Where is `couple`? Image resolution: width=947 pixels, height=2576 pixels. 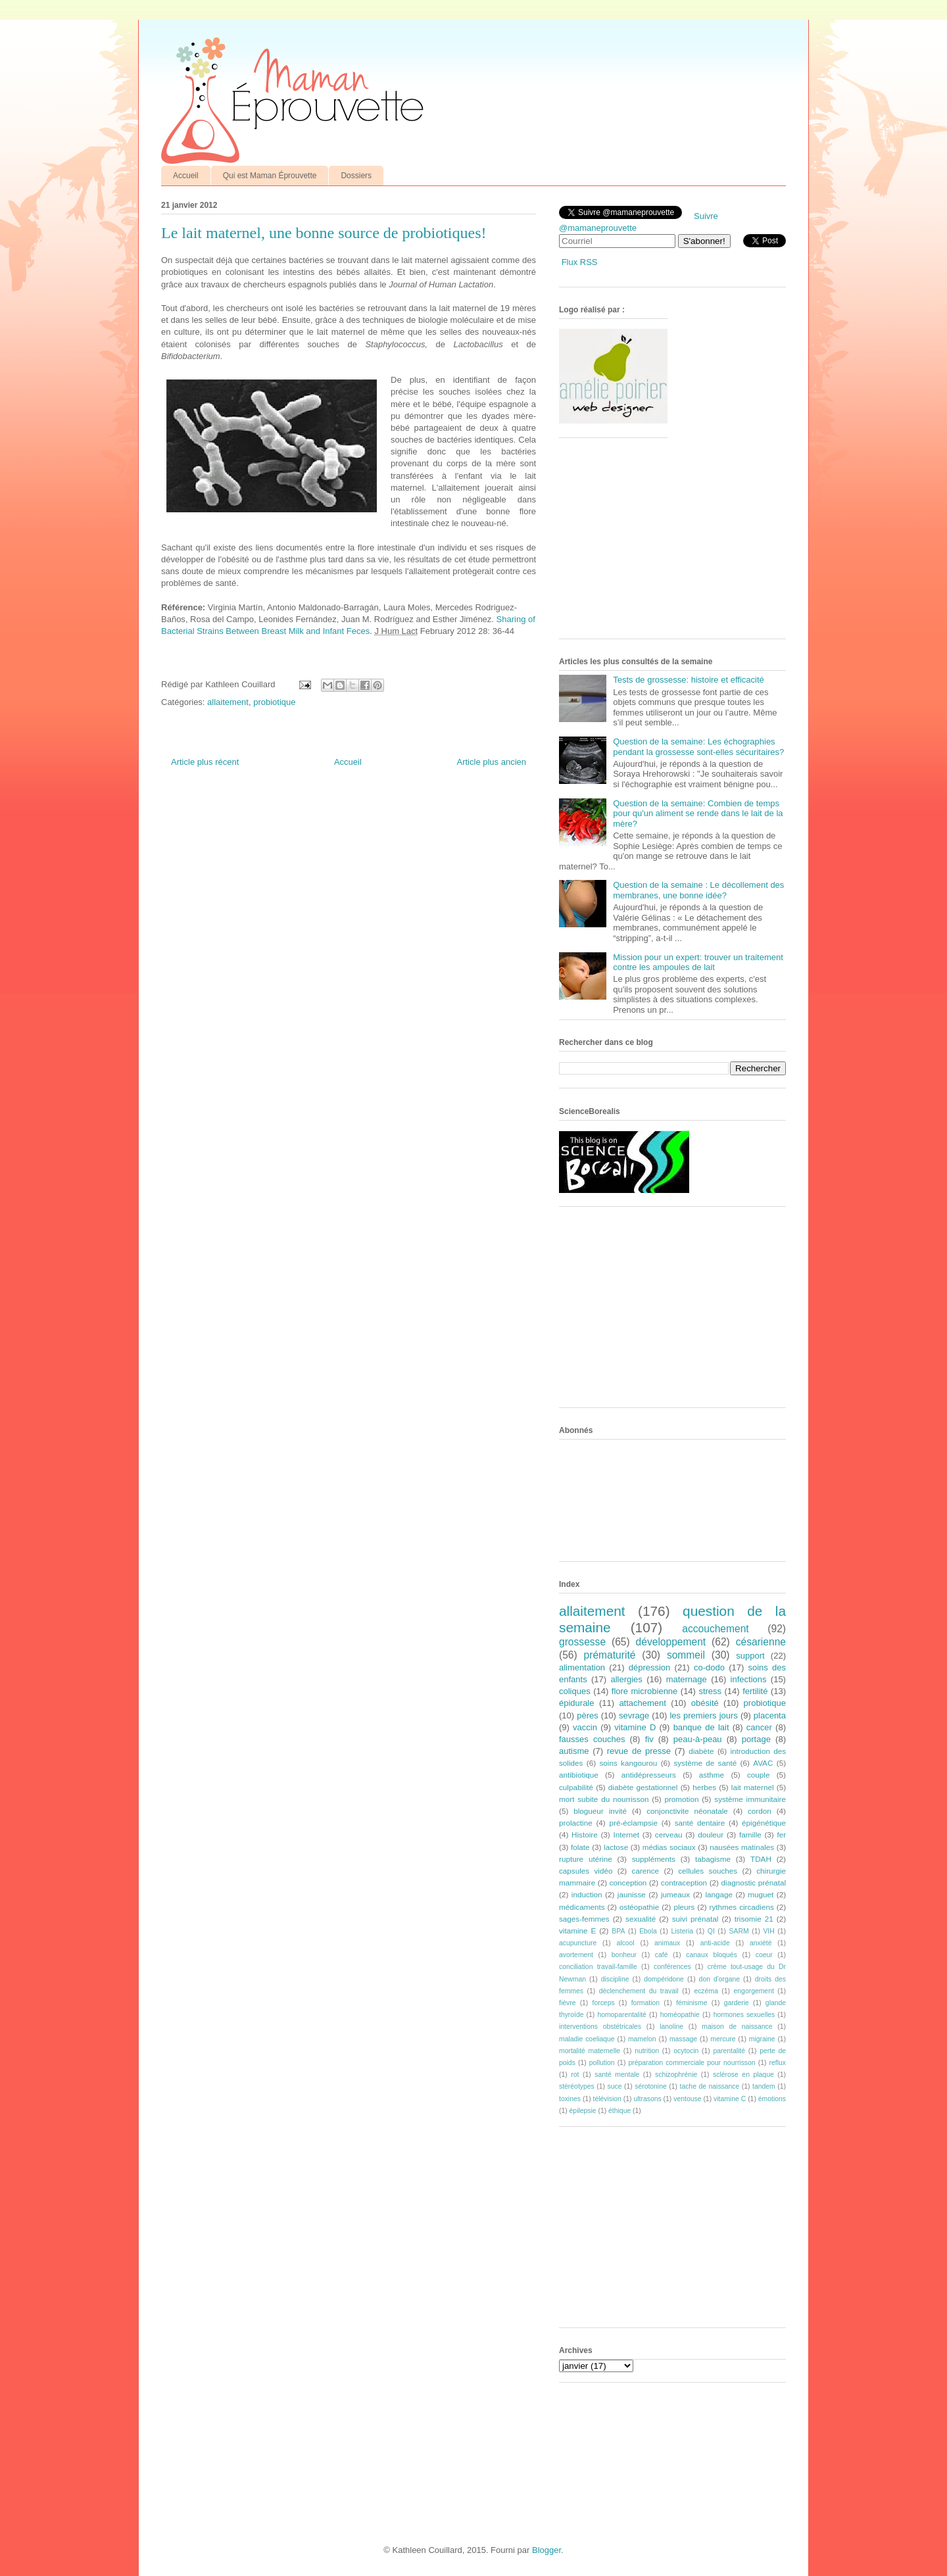
couple is located at coordinates (758, 1774).